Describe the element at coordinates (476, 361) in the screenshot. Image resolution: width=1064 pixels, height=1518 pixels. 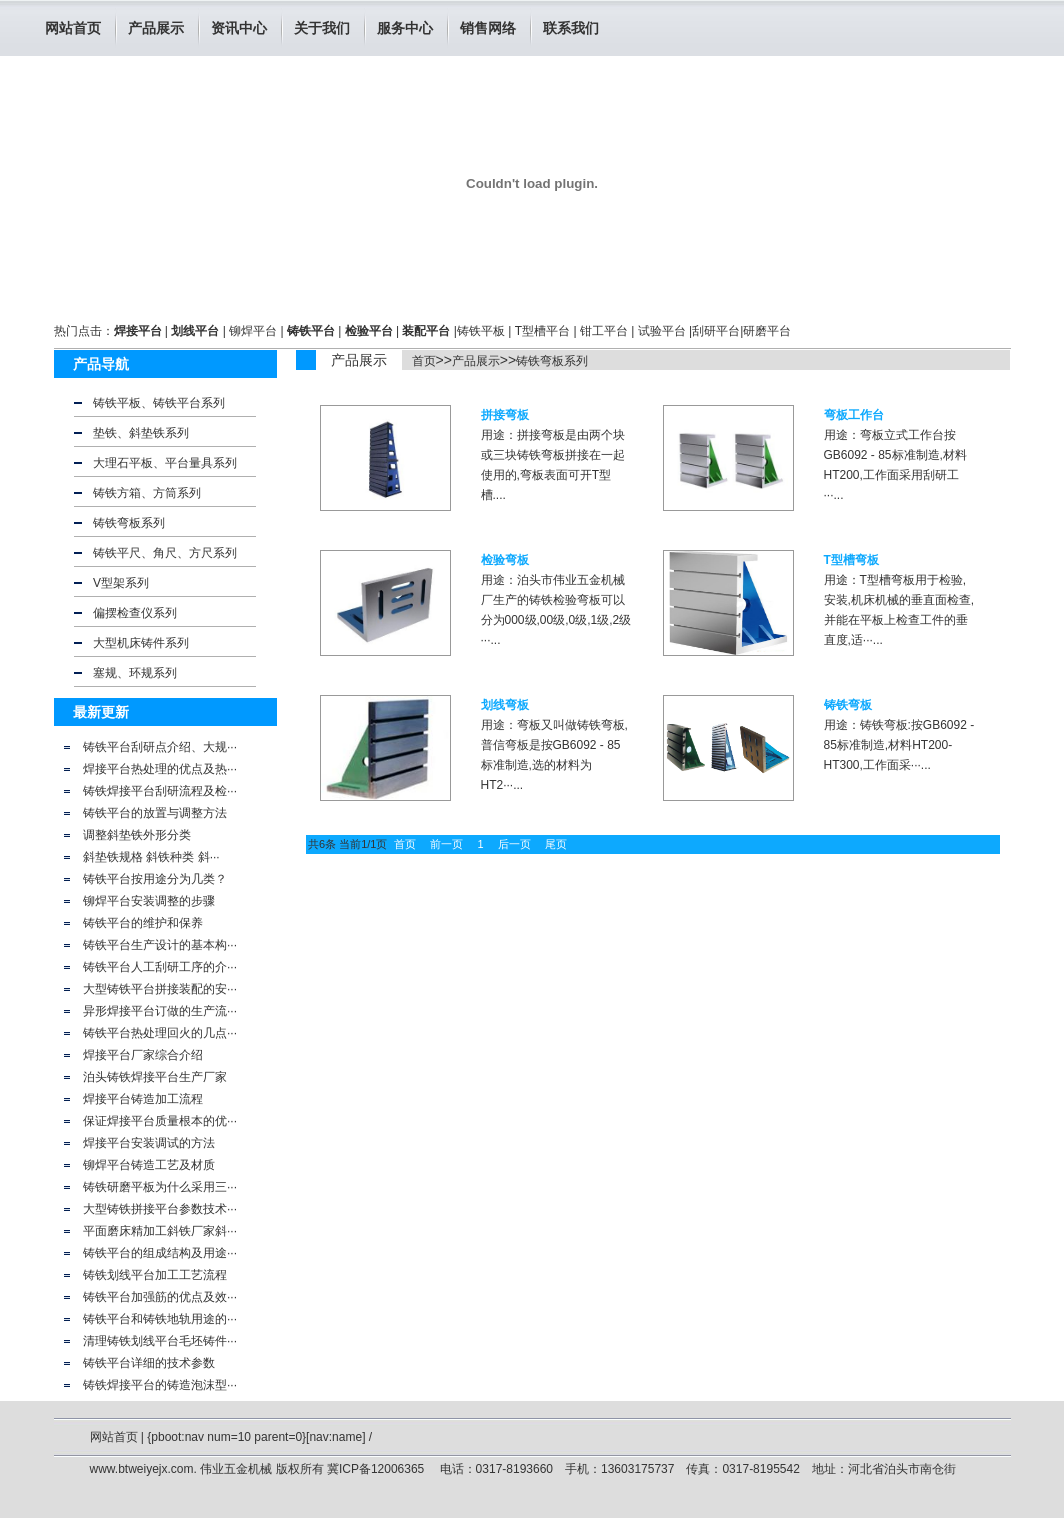
I see `产品展示` at that location.